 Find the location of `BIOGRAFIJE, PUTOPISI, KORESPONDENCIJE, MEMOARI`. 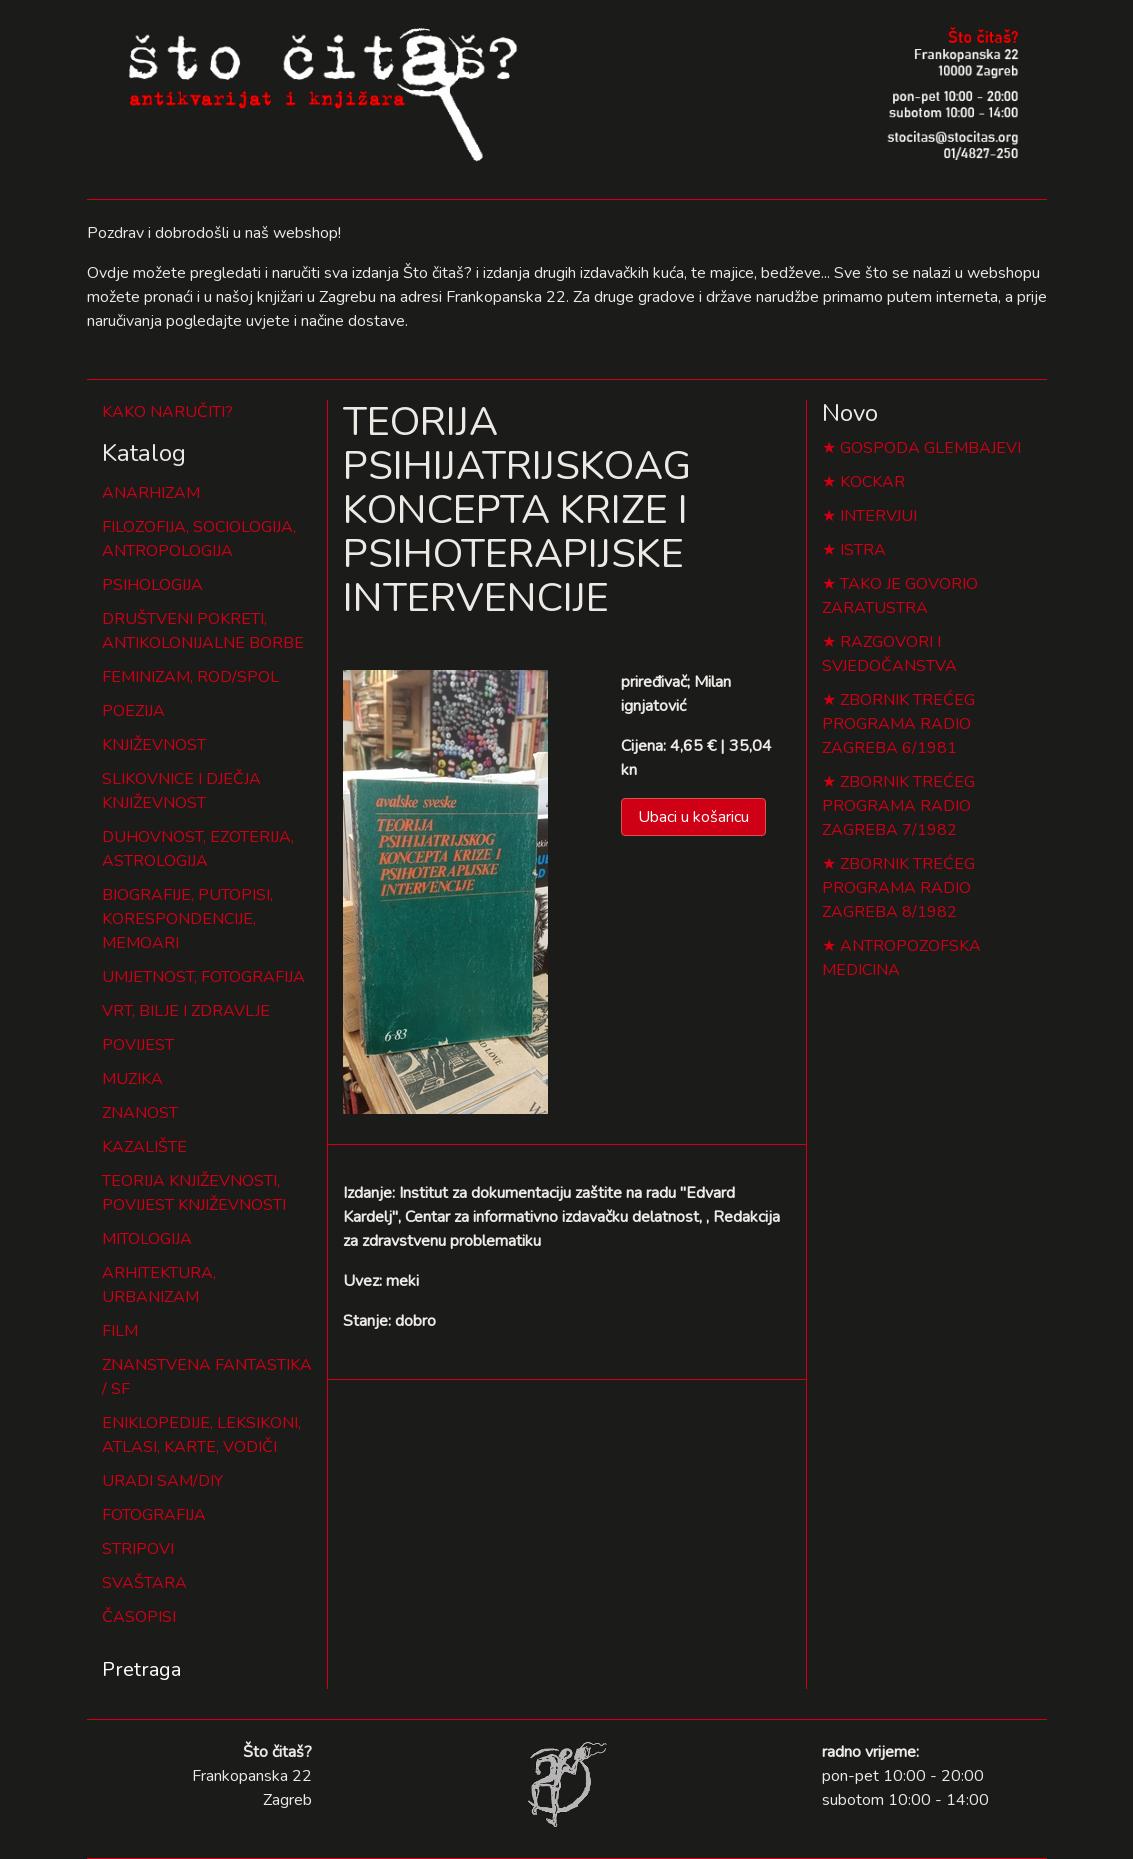

BIOGRAFIJE, PUTOPISI, KORESPONDENCIJE, MEMOARI is located at coordinates (187, 919).